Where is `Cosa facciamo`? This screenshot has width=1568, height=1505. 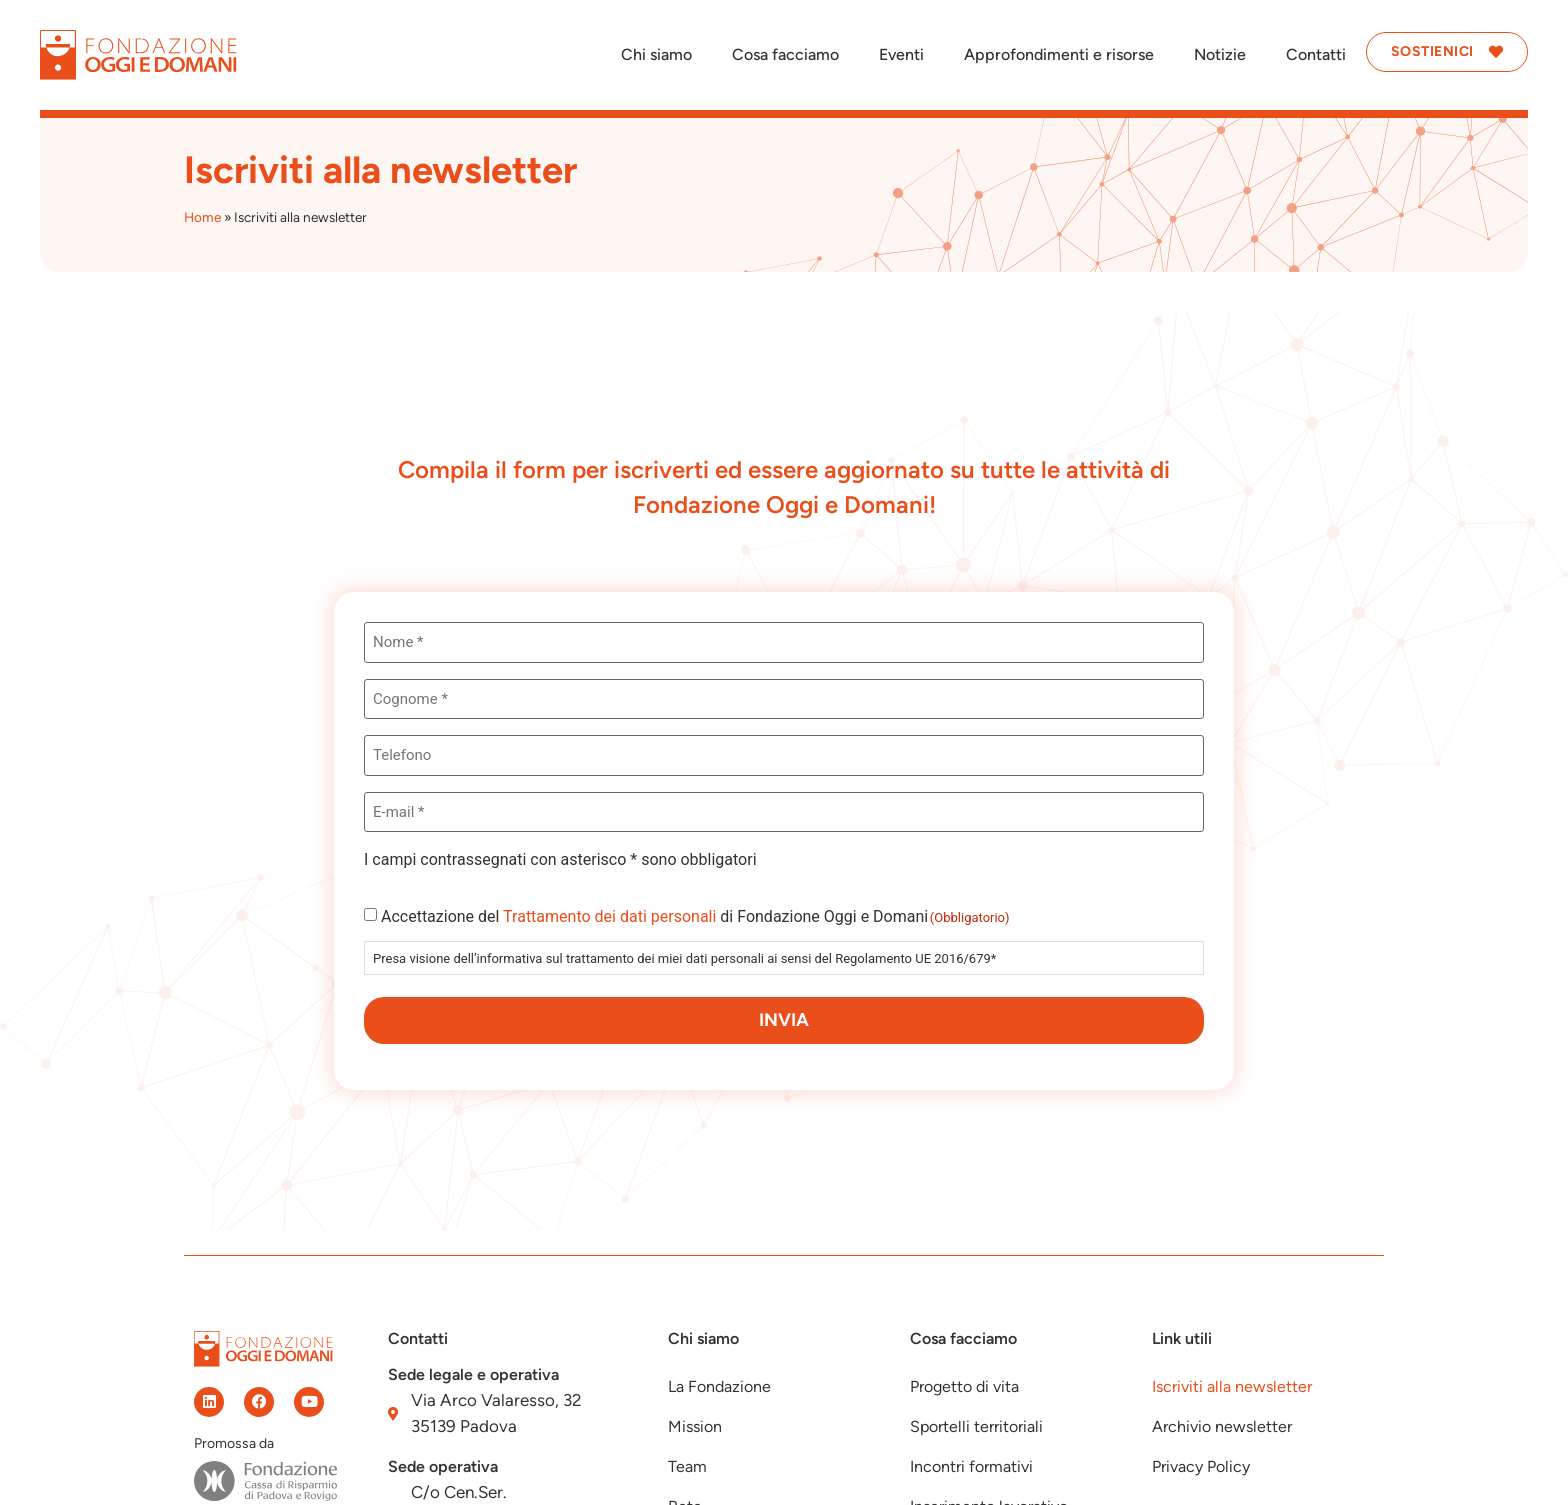 Cosa facciamo is located at coordinates (785, 54).